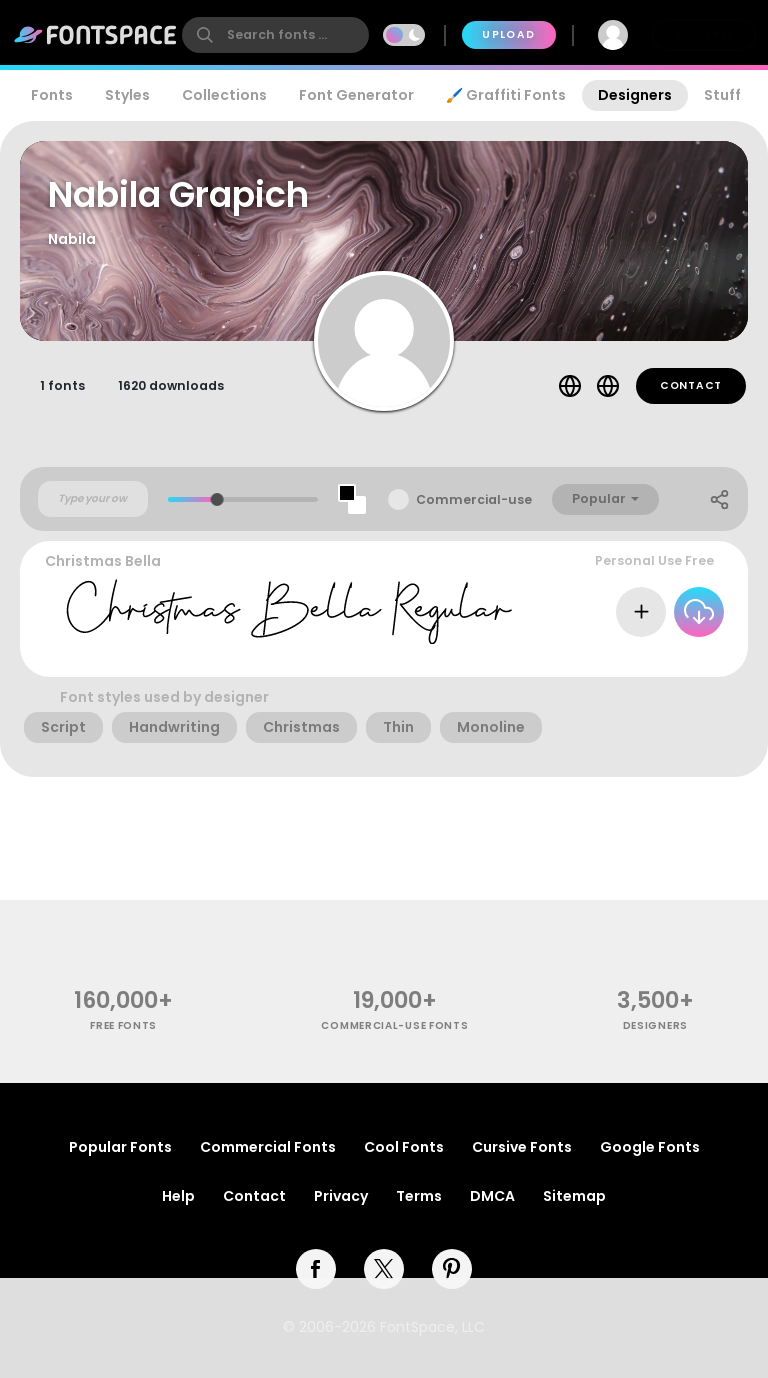 The image size is (768, 1378). Describe the element at coordinates (217, 499) in the screenshot. I see `[slider]` at that location.